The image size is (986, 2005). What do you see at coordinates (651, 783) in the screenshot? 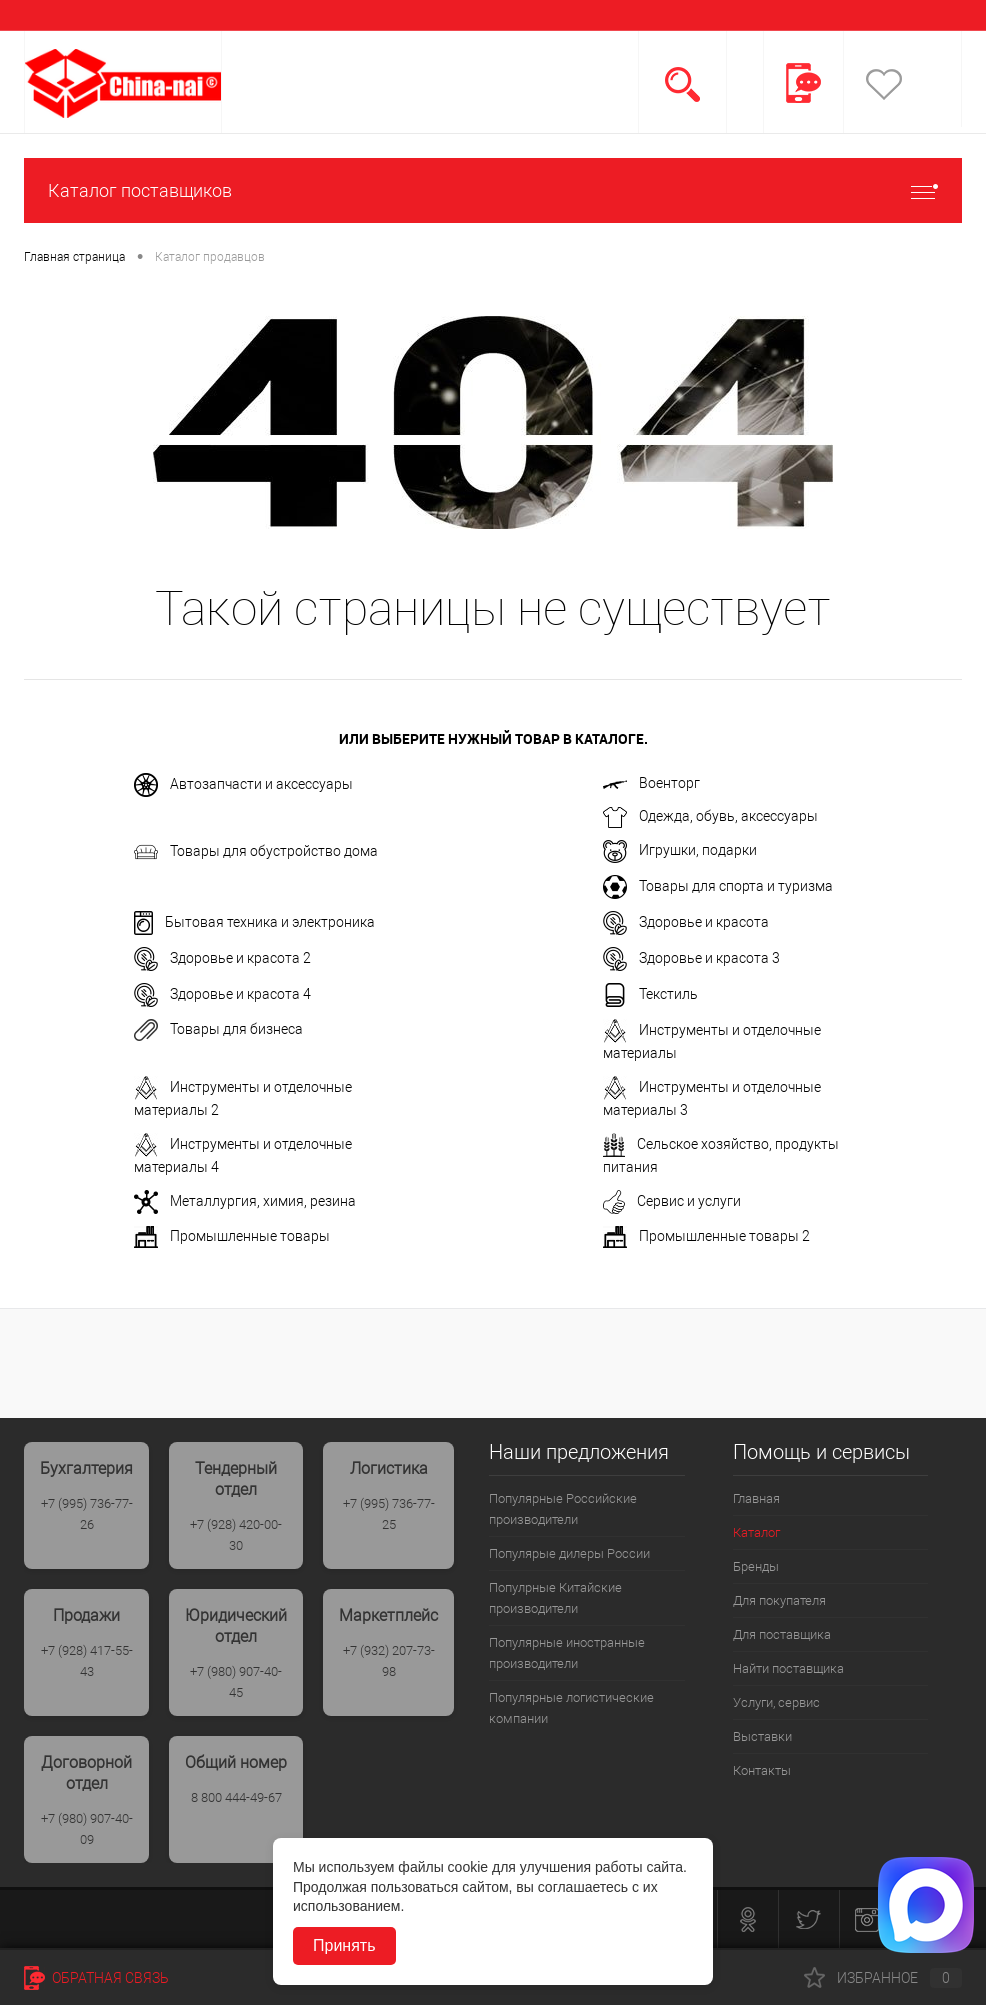
I see `Военторг` at bounding box center [651, 783].